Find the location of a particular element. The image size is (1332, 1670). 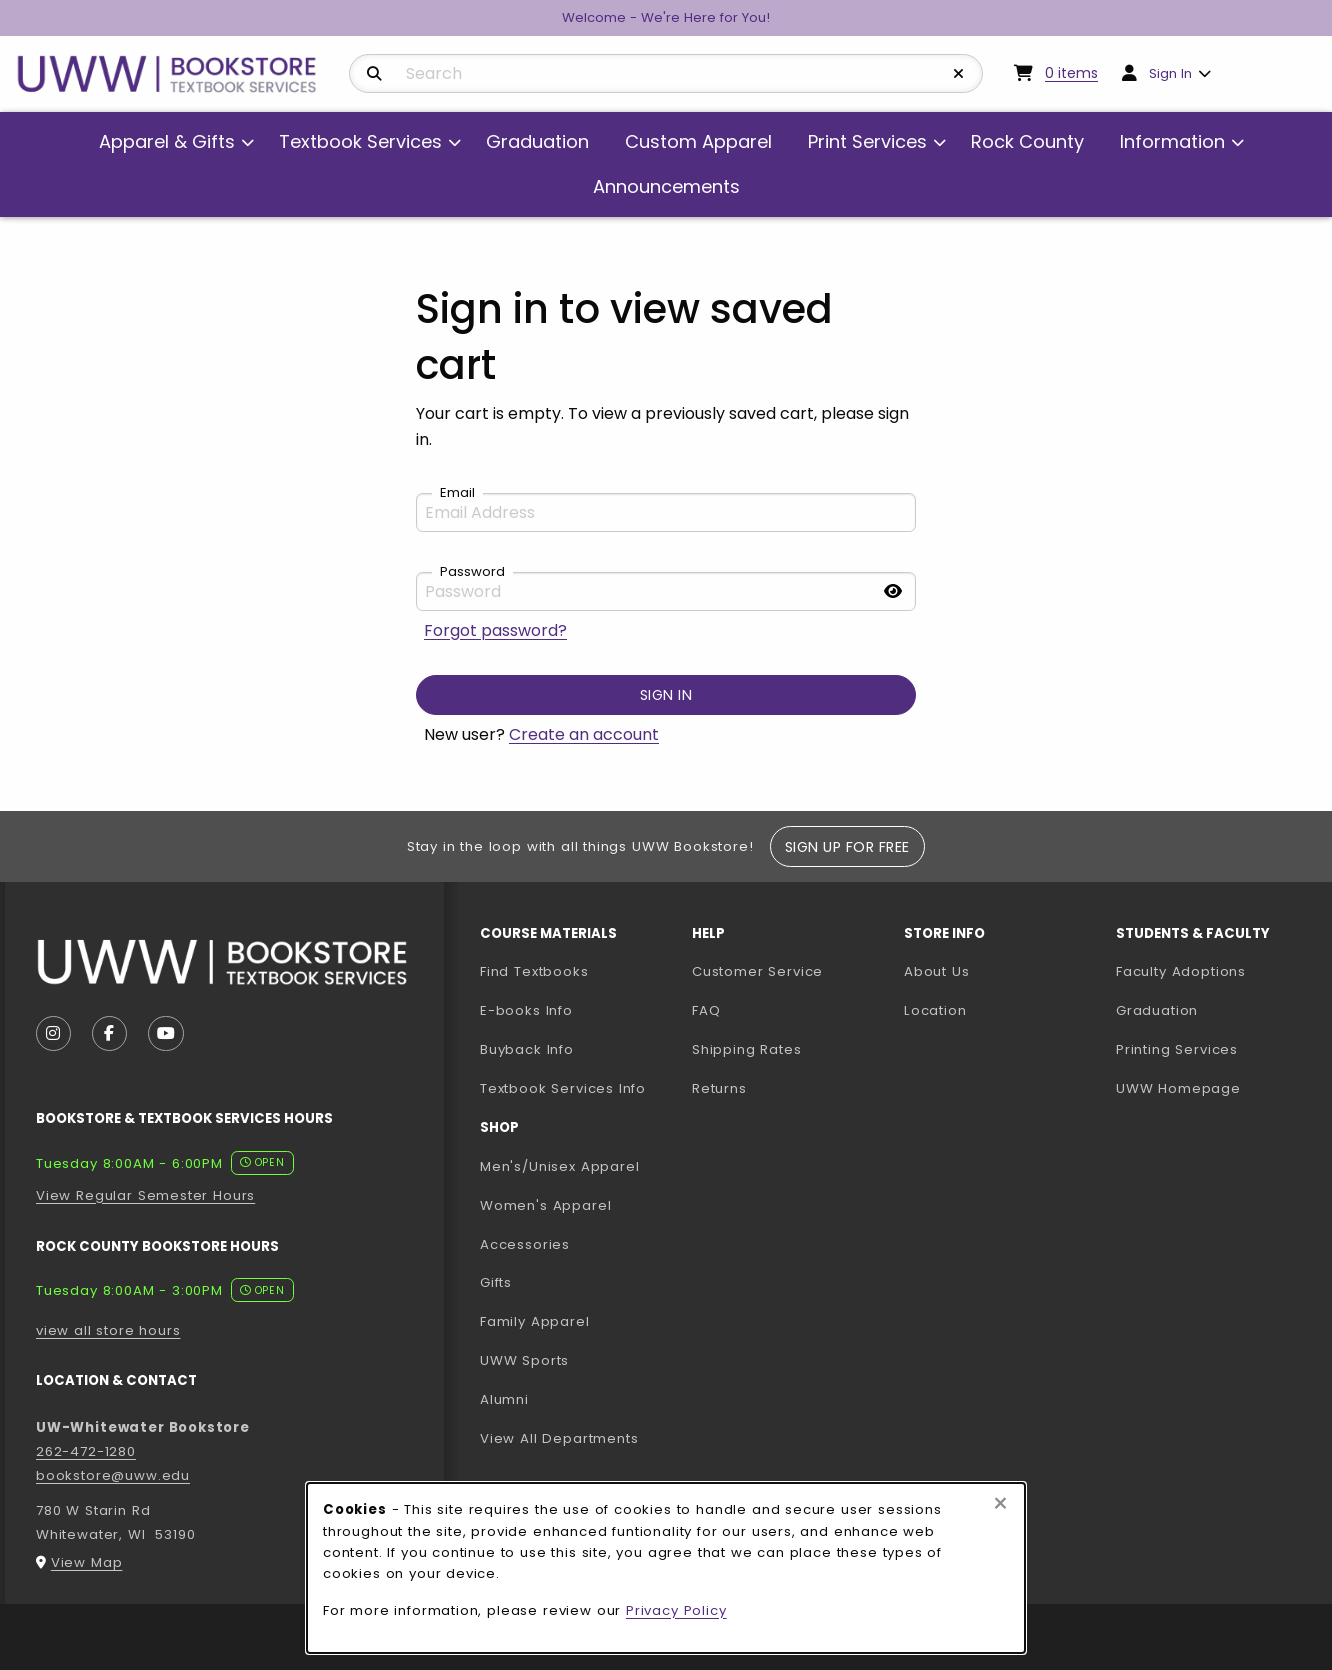

Find Textbooks is located at coordinates (534, 971).